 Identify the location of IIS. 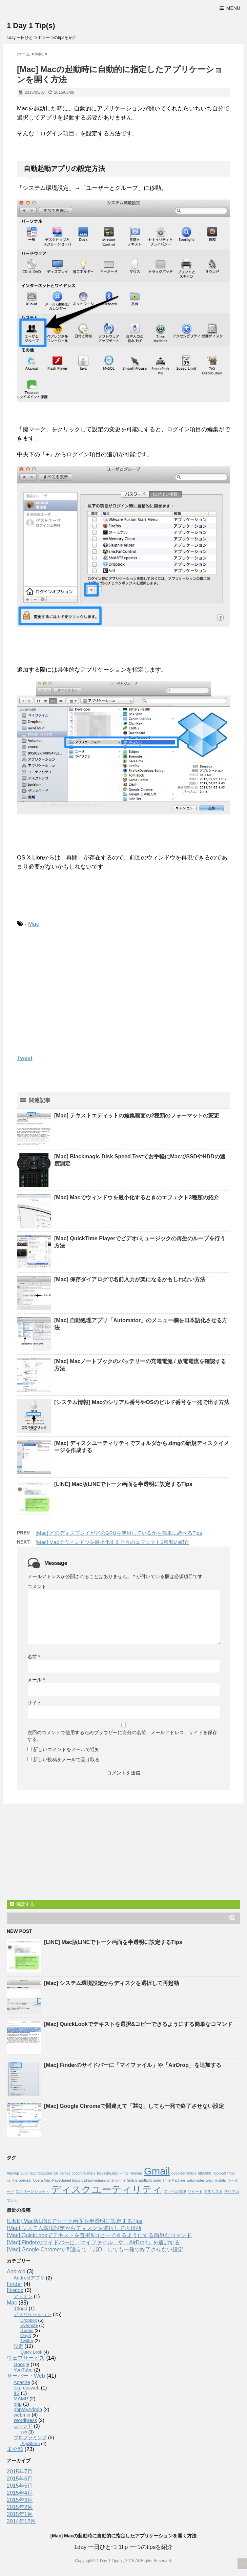
(17, 2393).